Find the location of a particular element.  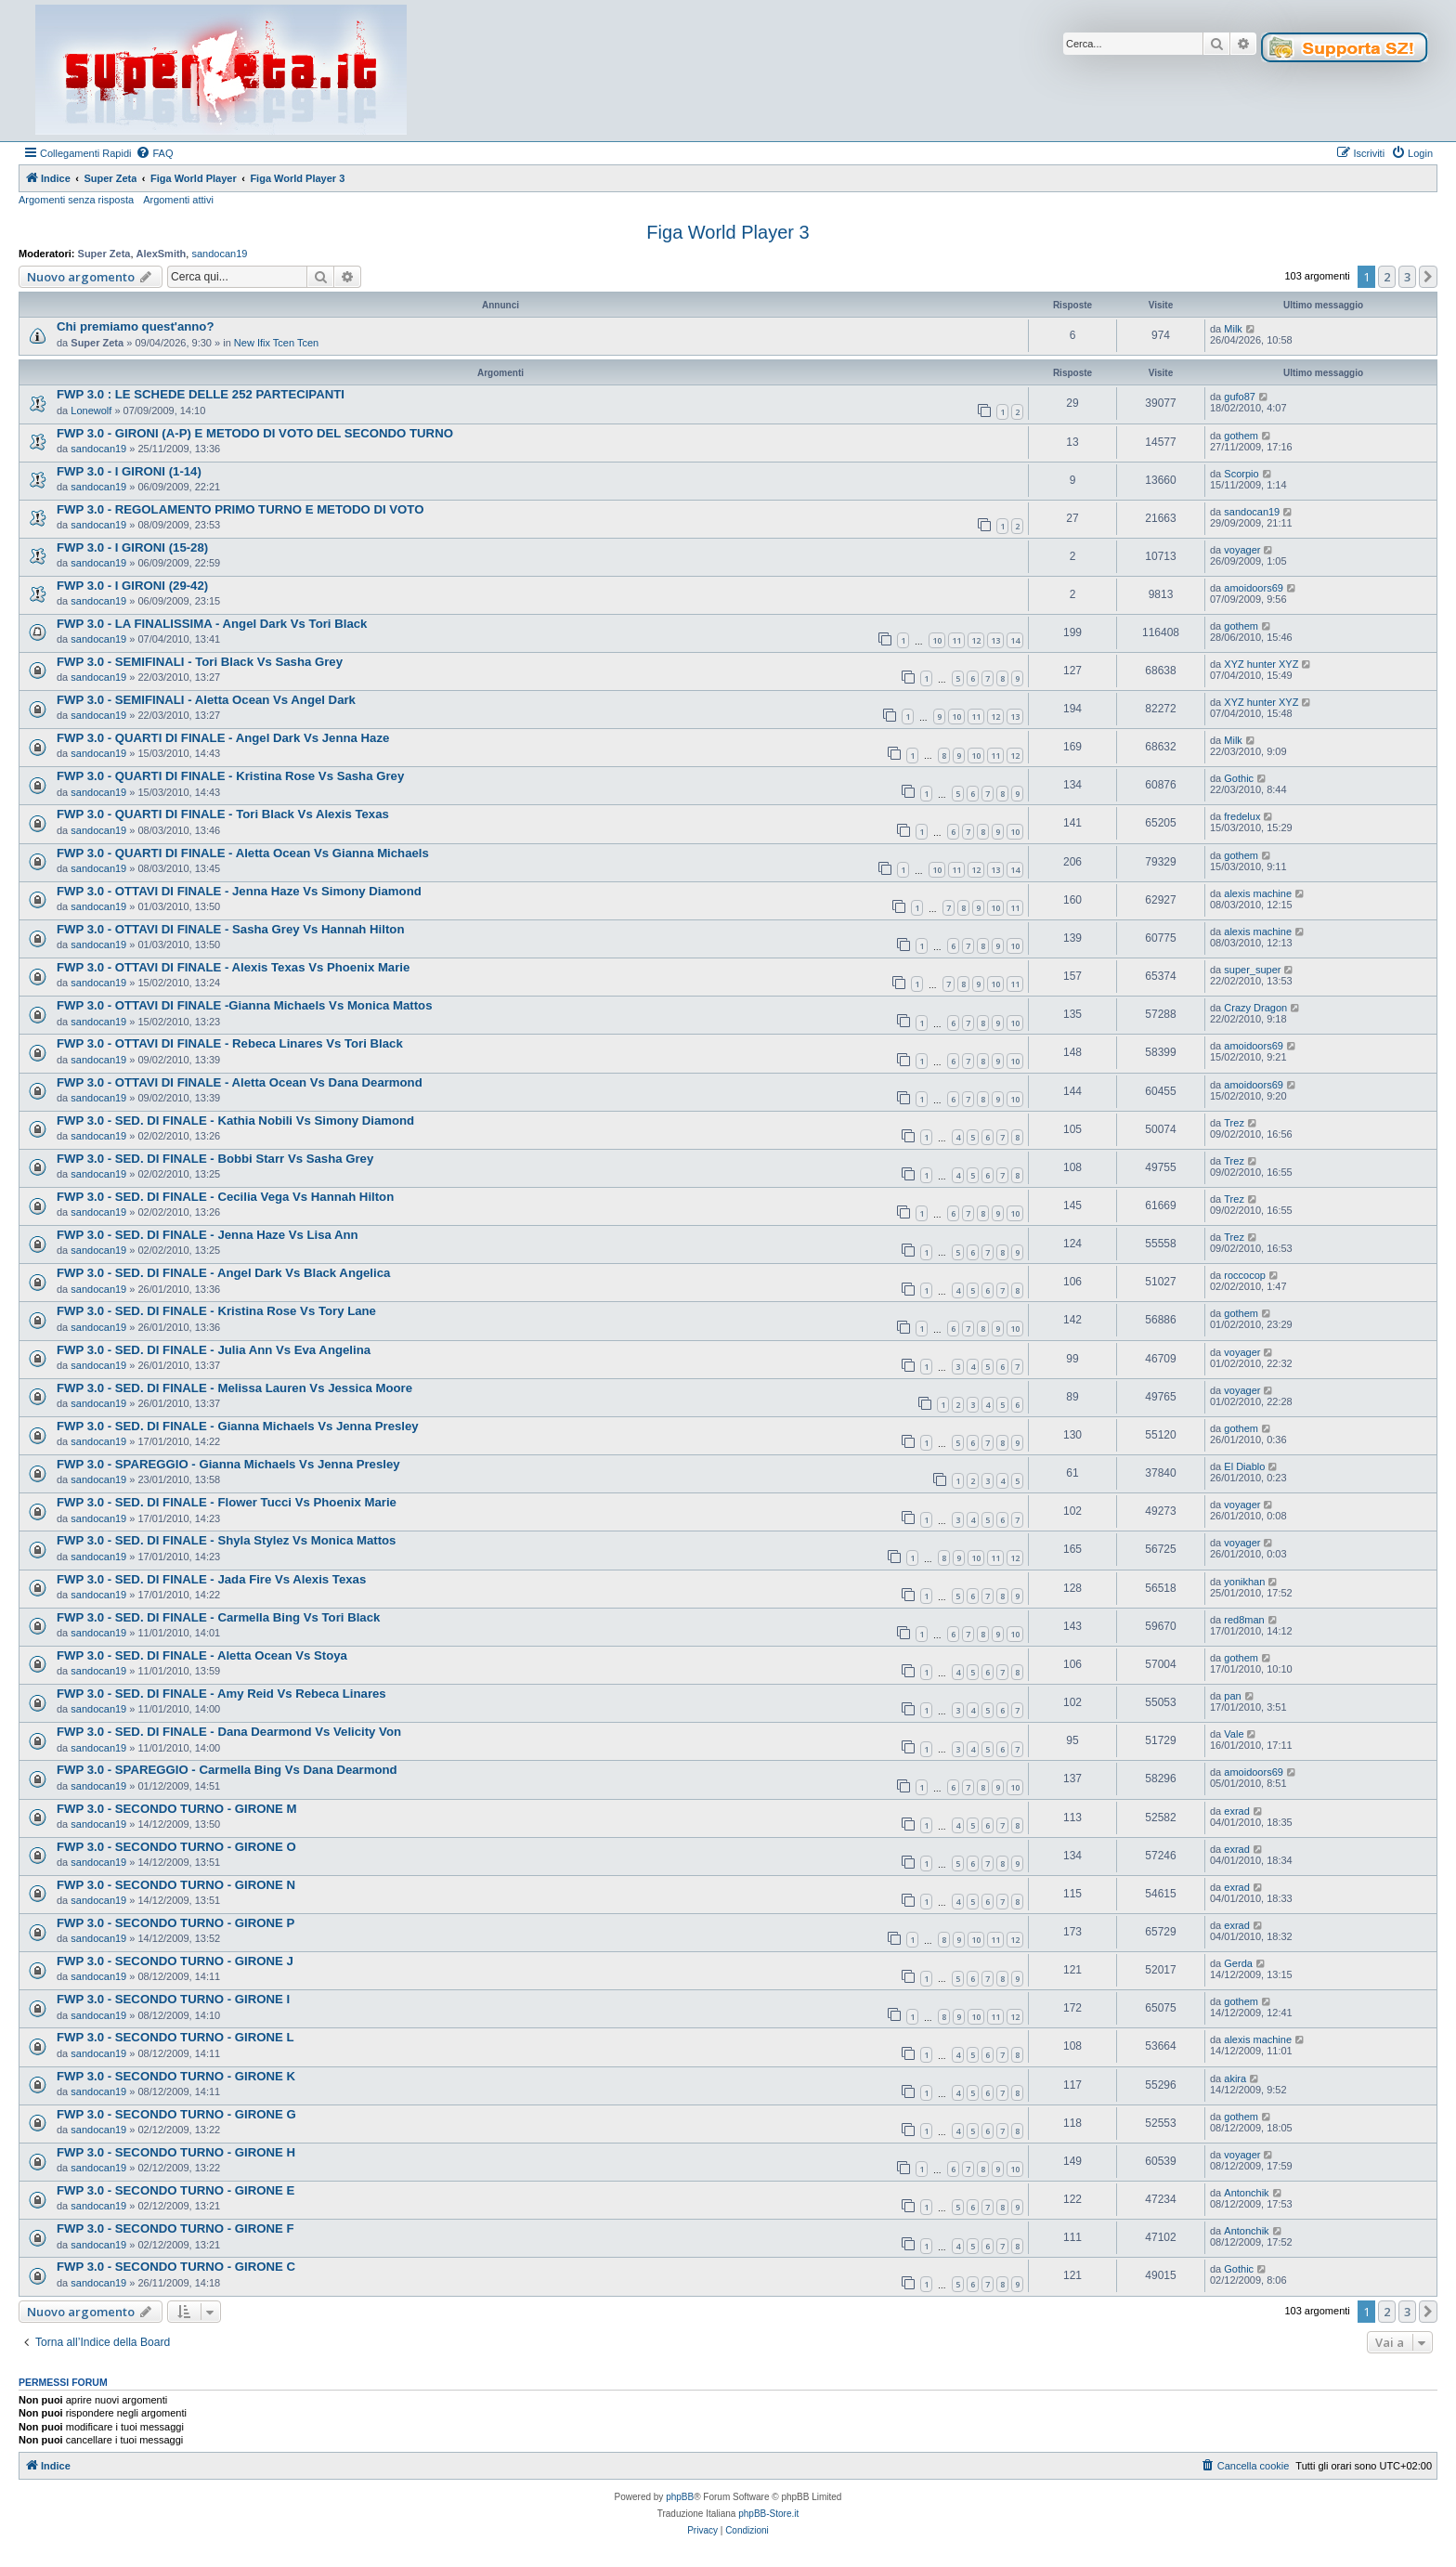

pan is located at coordinates (1232, 1695).